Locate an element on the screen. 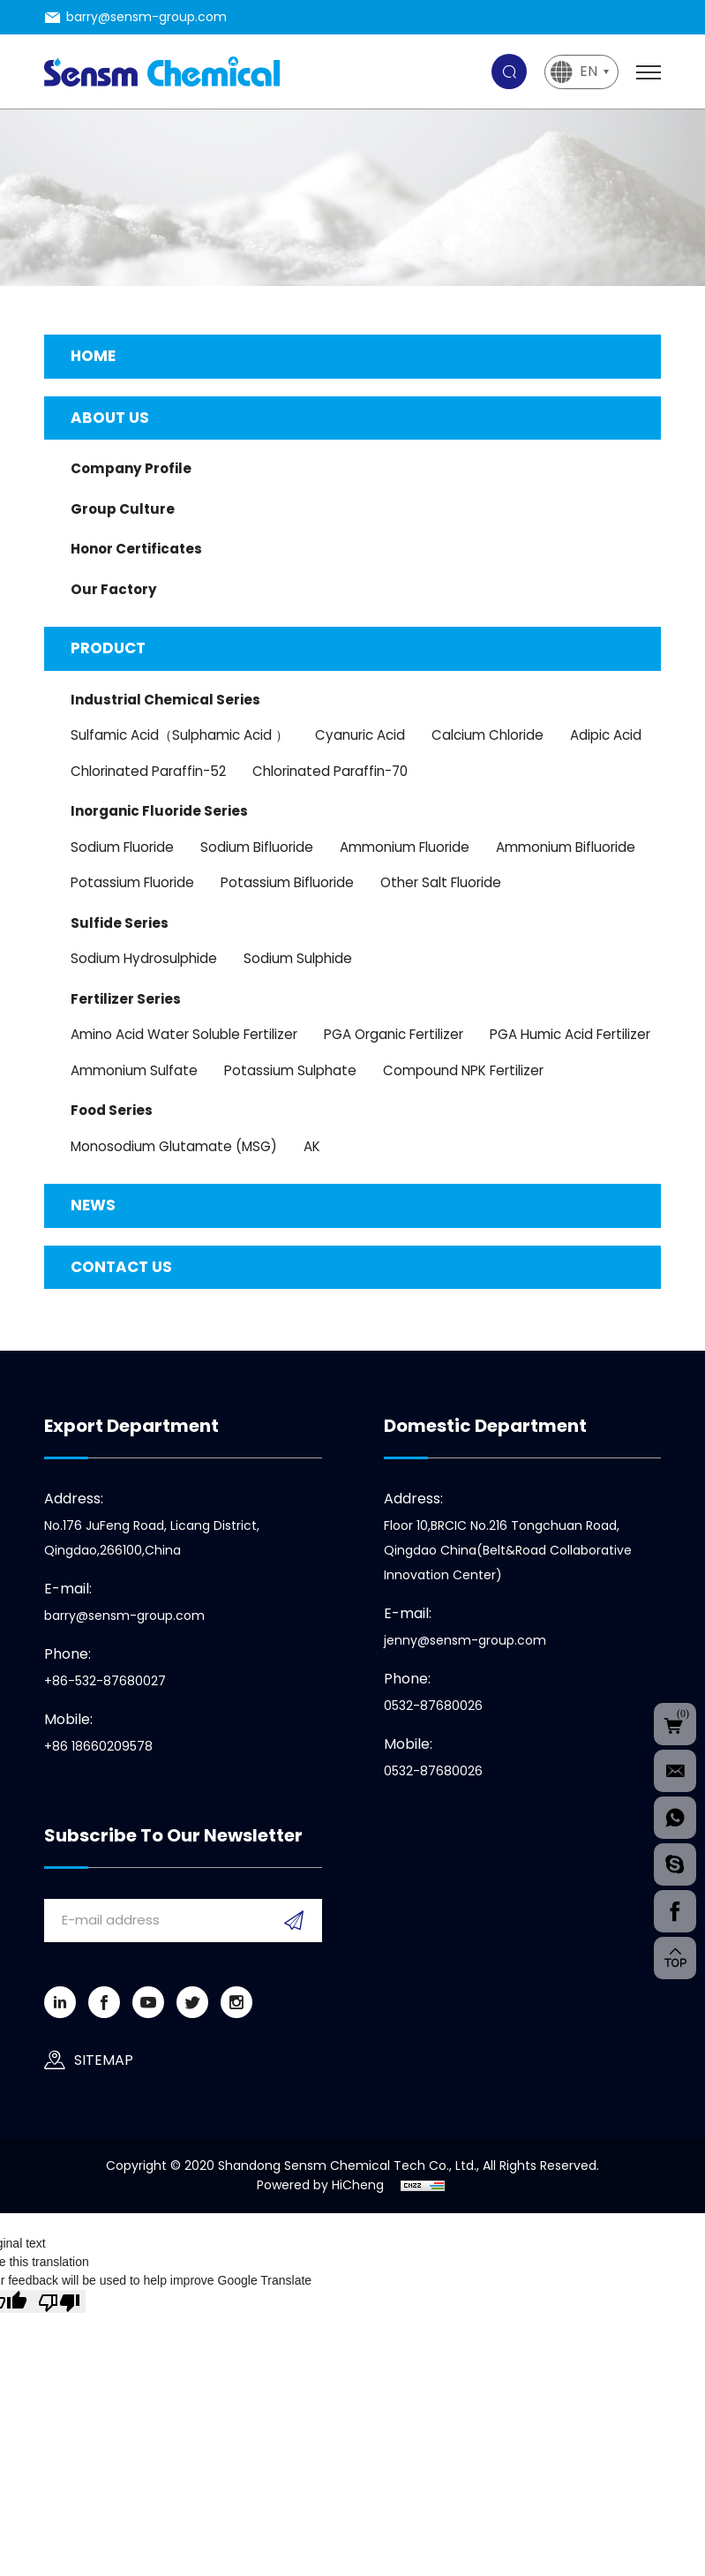  Industrial chemical Series is located at coordinates (165, 699).